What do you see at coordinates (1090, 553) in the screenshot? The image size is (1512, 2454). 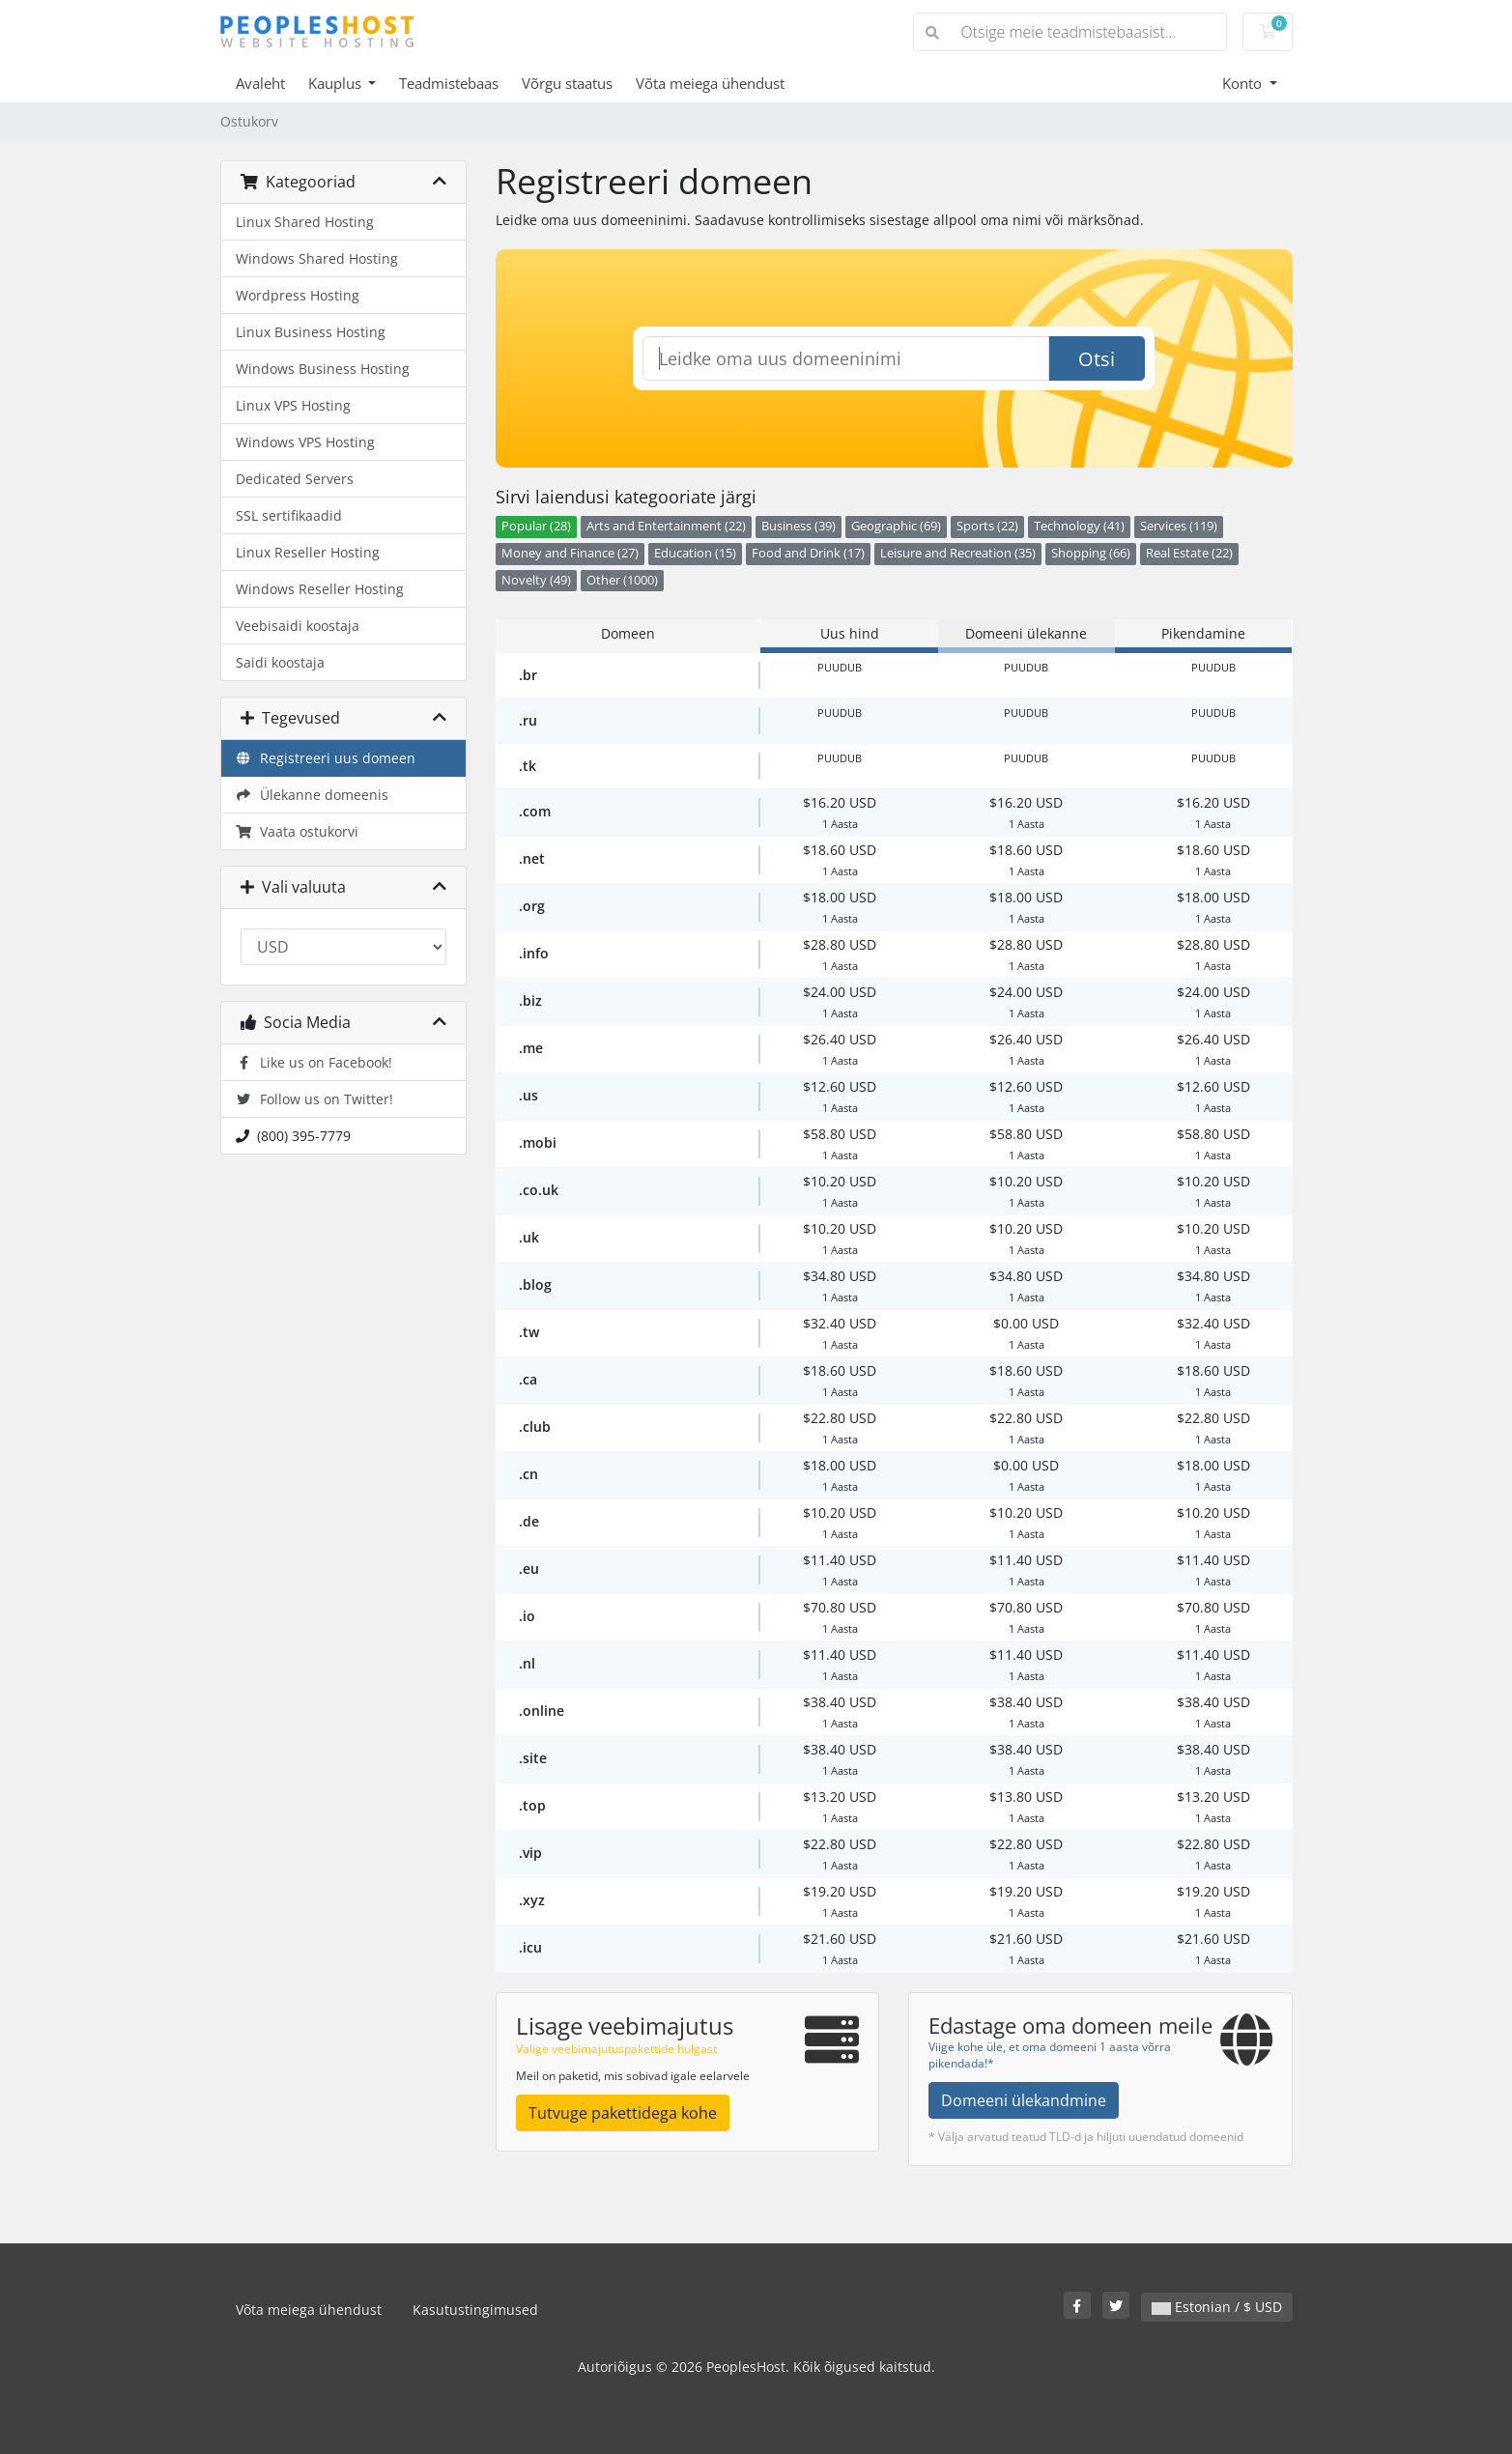 I see `Shopping (66)` at bounding box center [1090, 553].